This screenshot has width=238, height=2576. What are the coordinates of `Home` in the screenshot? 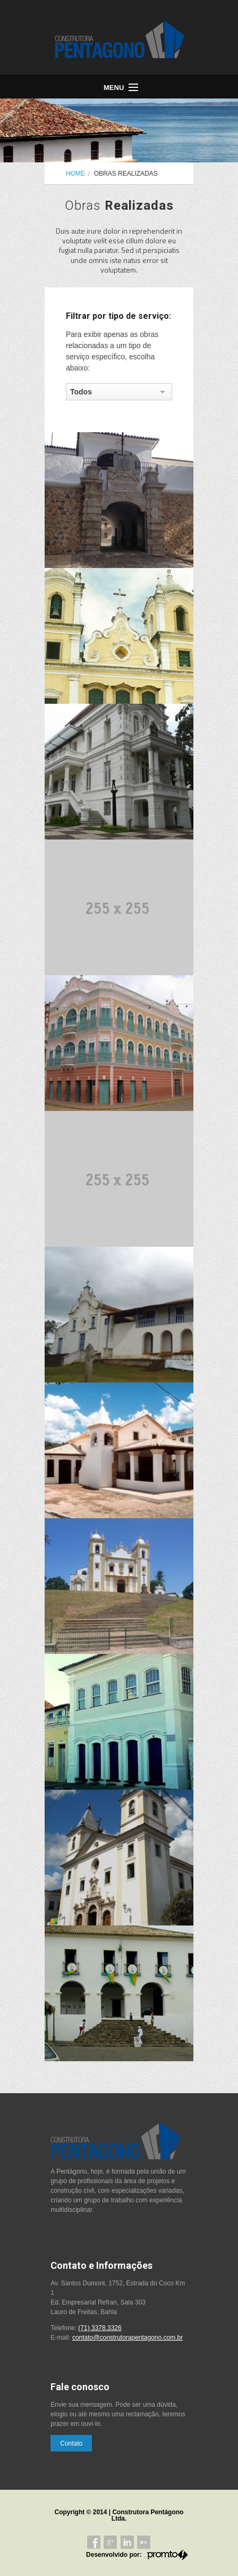 It's located at (75, 173).